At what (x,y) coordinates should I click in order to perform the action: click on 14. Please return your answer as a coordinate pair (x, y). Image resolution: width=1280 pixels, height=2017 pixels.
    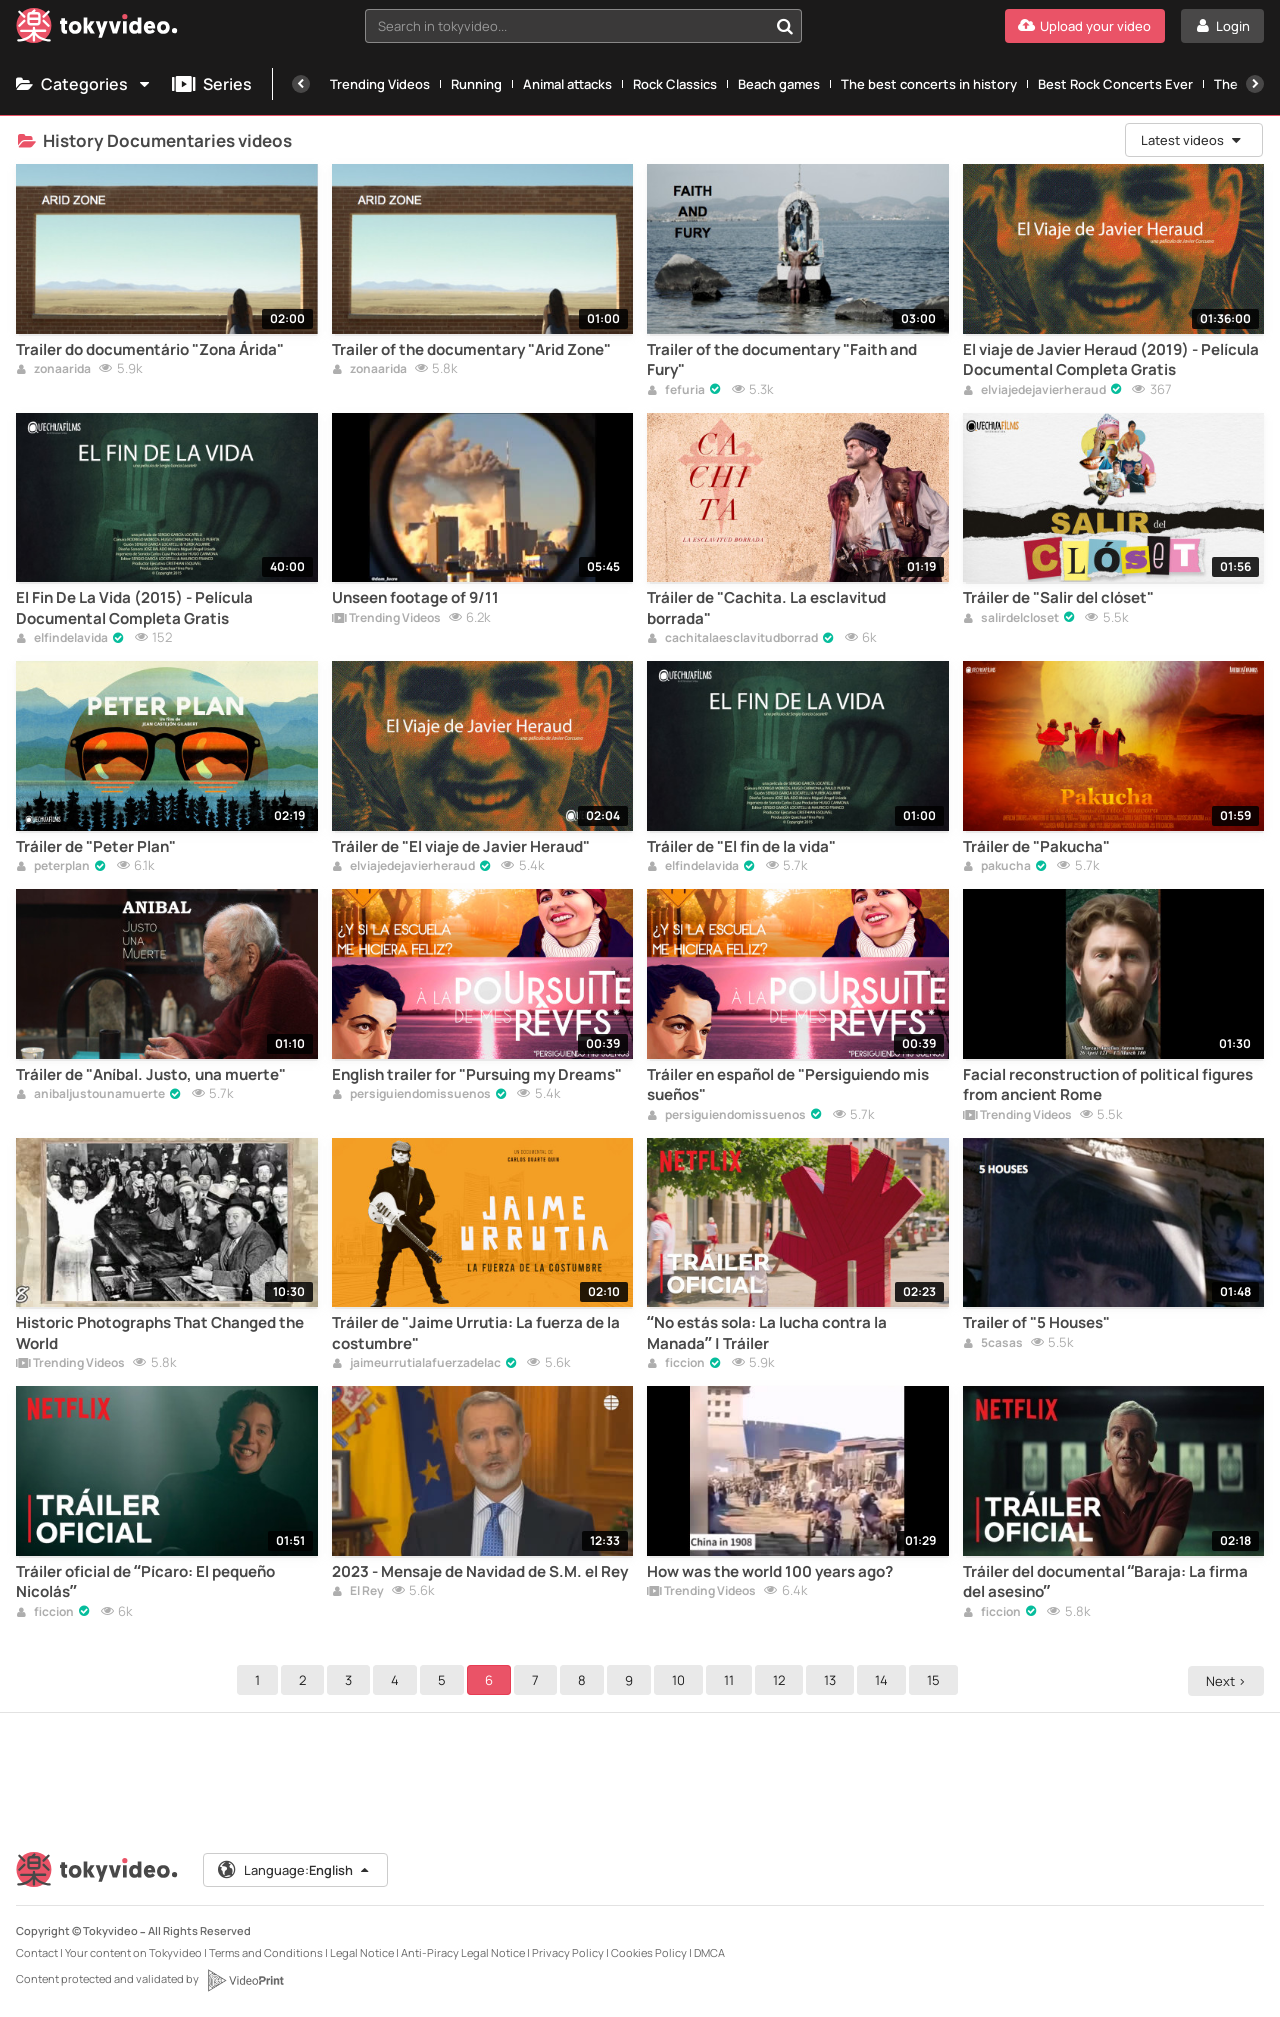
    Looking at the image, I should click on (884, 1680).